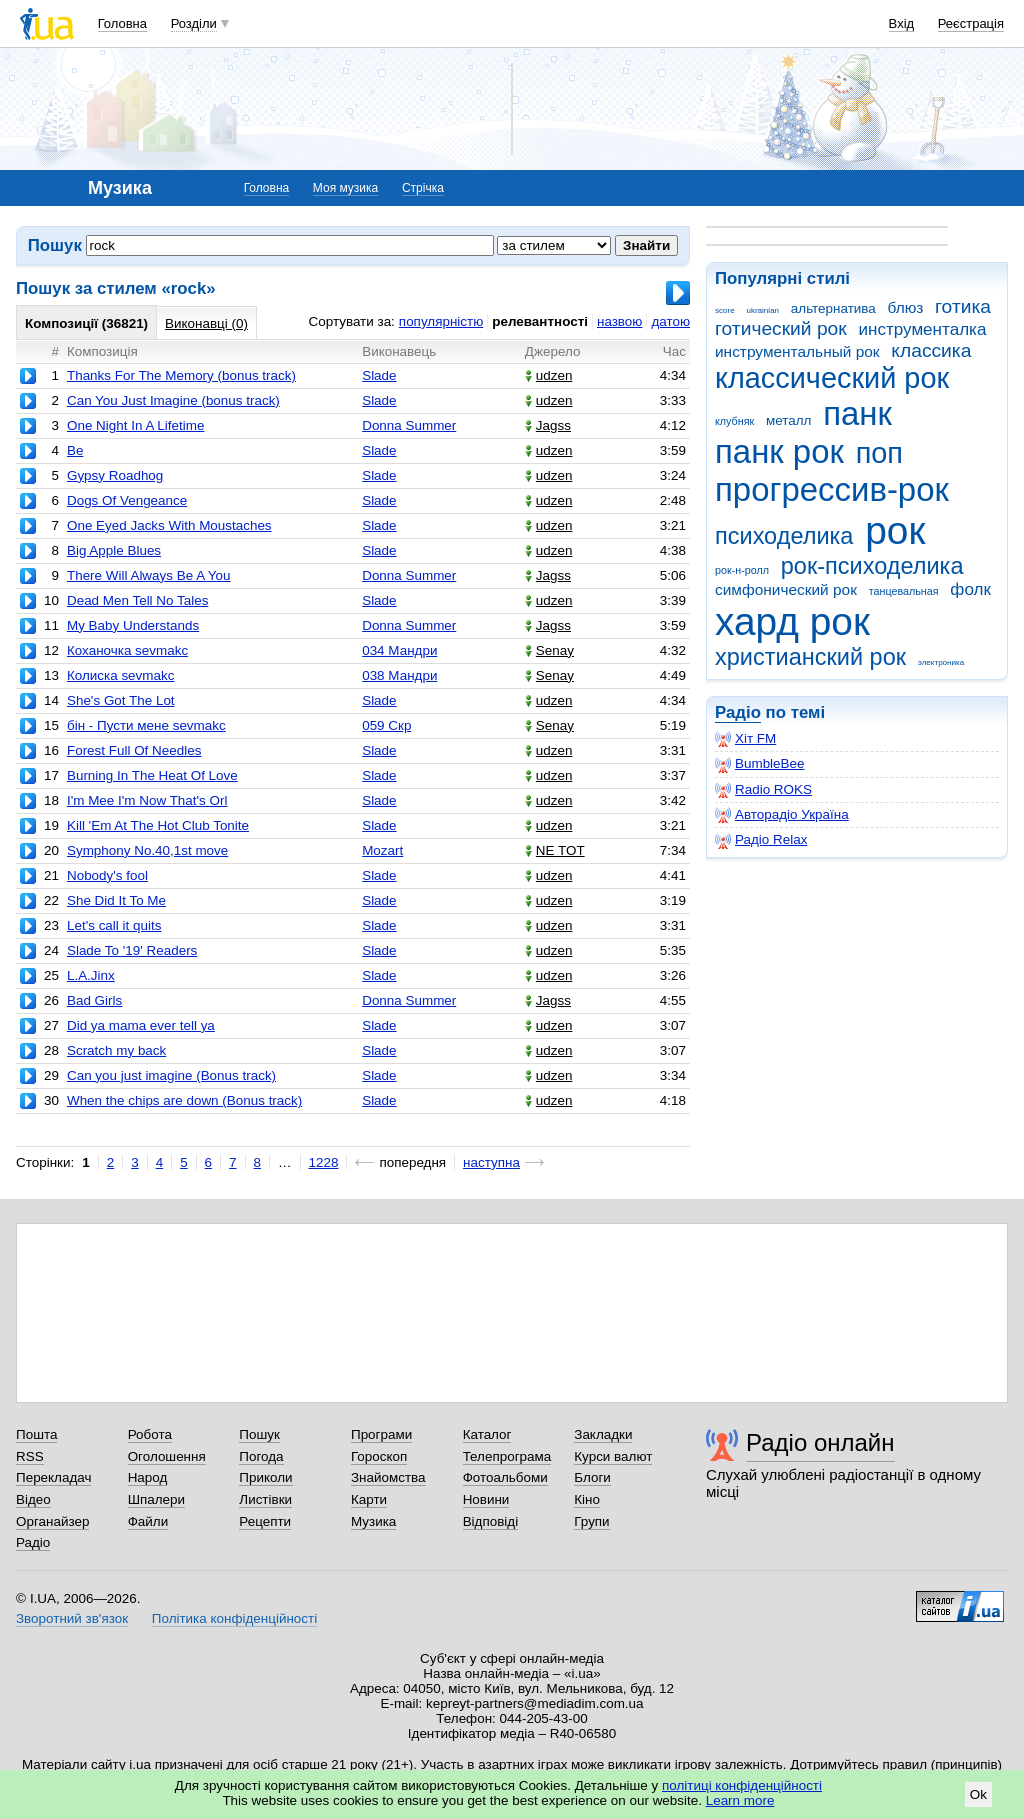  Describe the element at coordinates (857, 413) in the screenshot. I see `панк` at that location.